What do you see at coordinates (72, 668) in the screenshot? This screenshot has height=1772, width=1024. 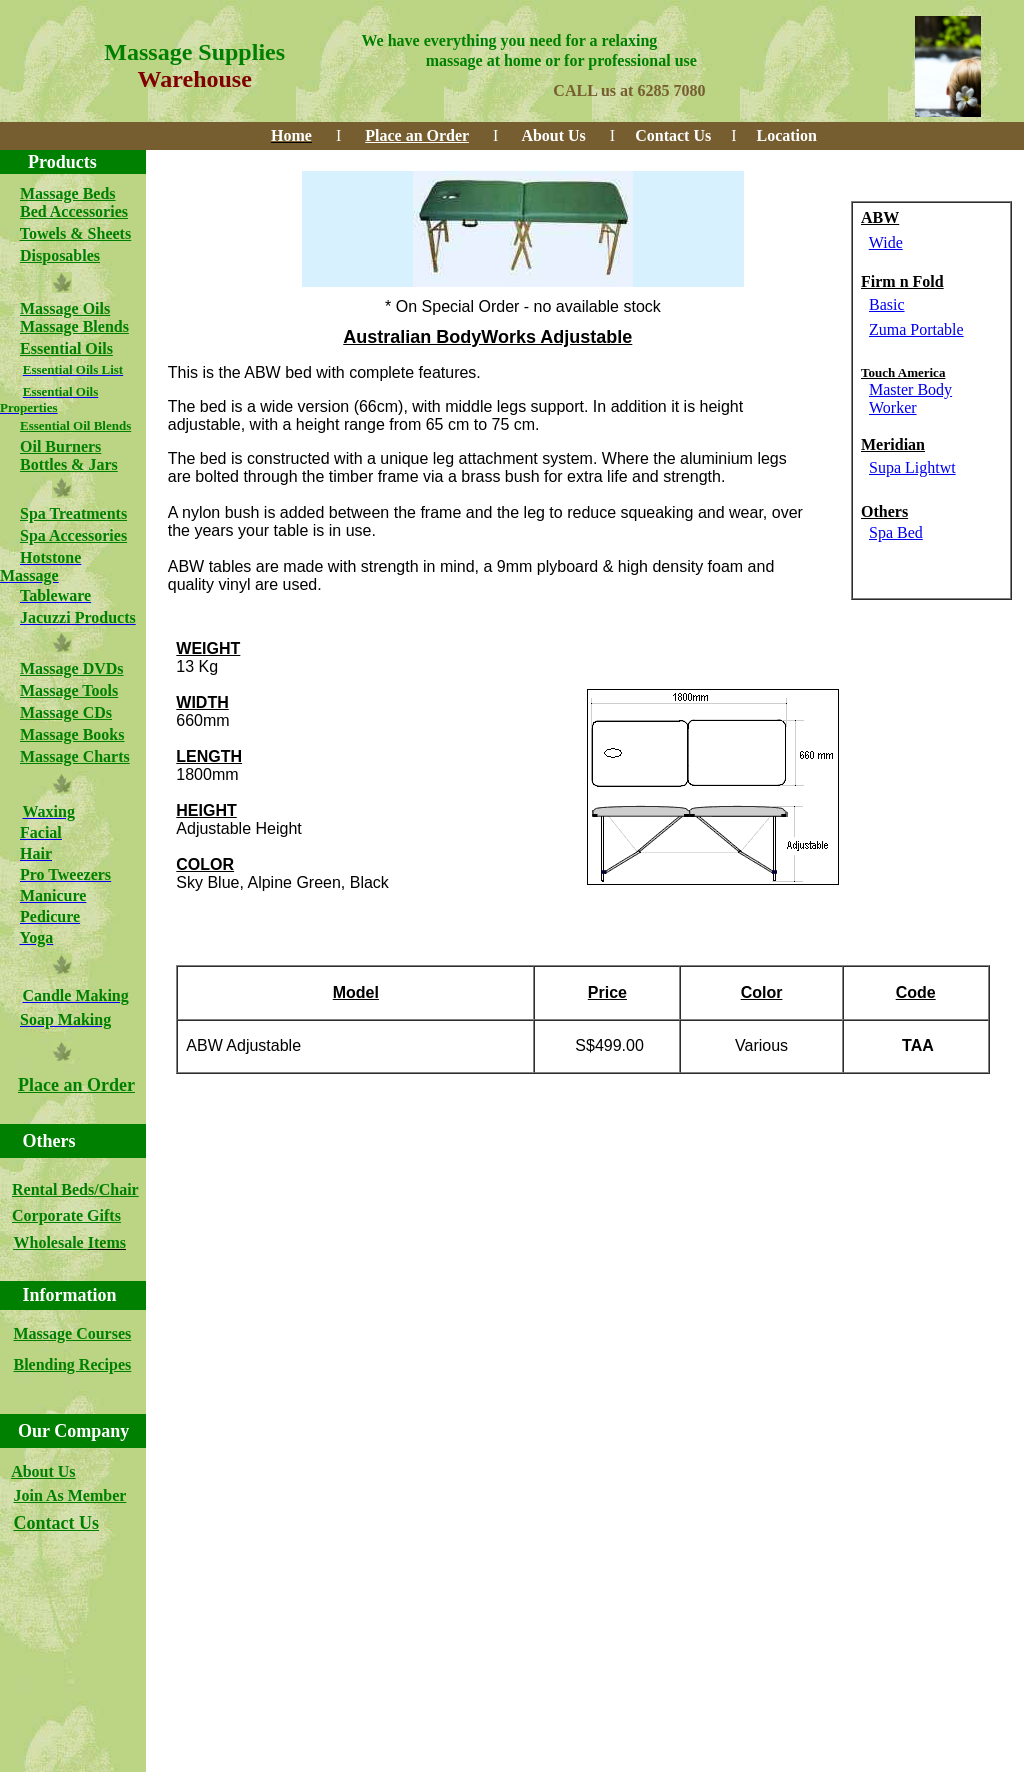 I see `Massage DVDs` at bounding box center [72, 668].